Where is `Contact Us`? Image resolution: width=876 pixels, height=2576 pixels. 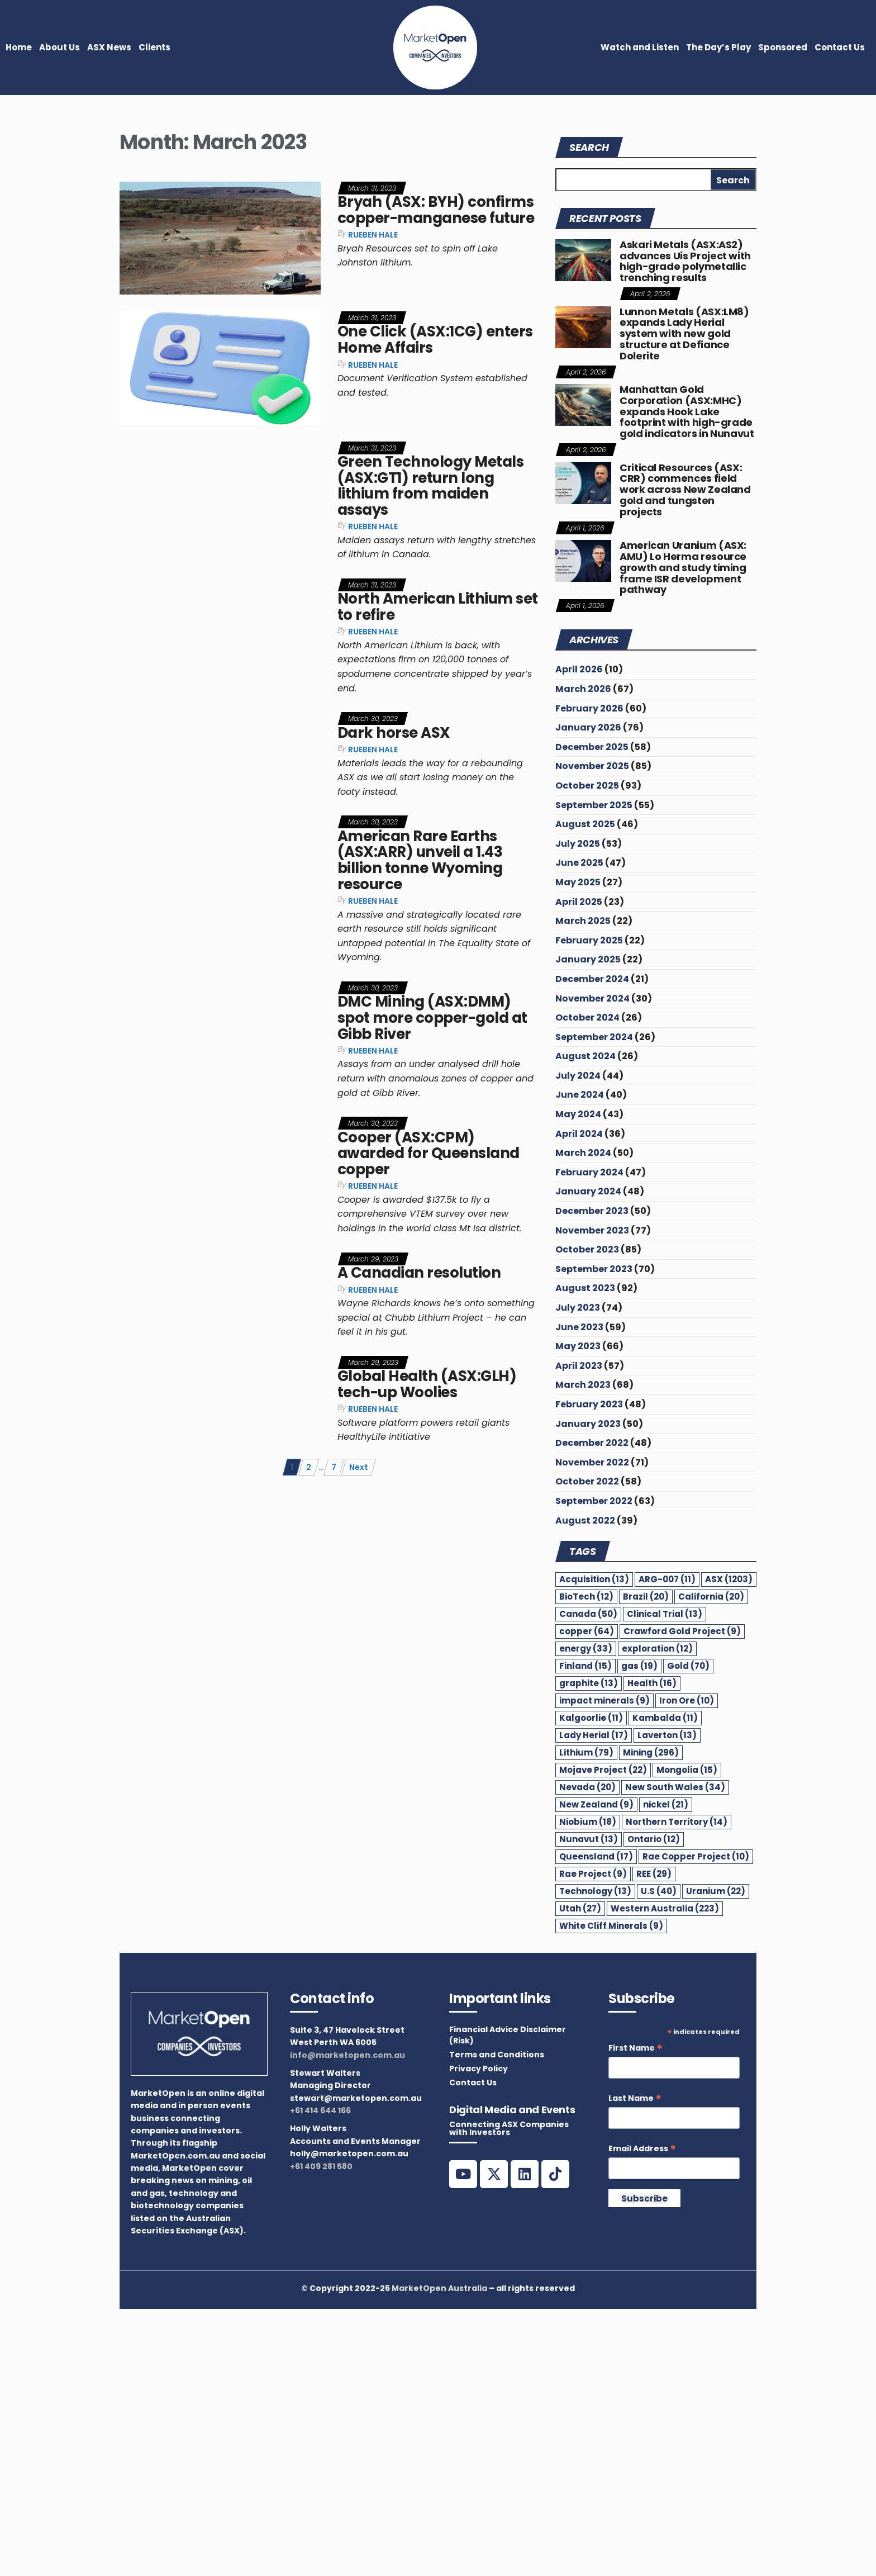
Contact Us is located at coordinates (840, 47).